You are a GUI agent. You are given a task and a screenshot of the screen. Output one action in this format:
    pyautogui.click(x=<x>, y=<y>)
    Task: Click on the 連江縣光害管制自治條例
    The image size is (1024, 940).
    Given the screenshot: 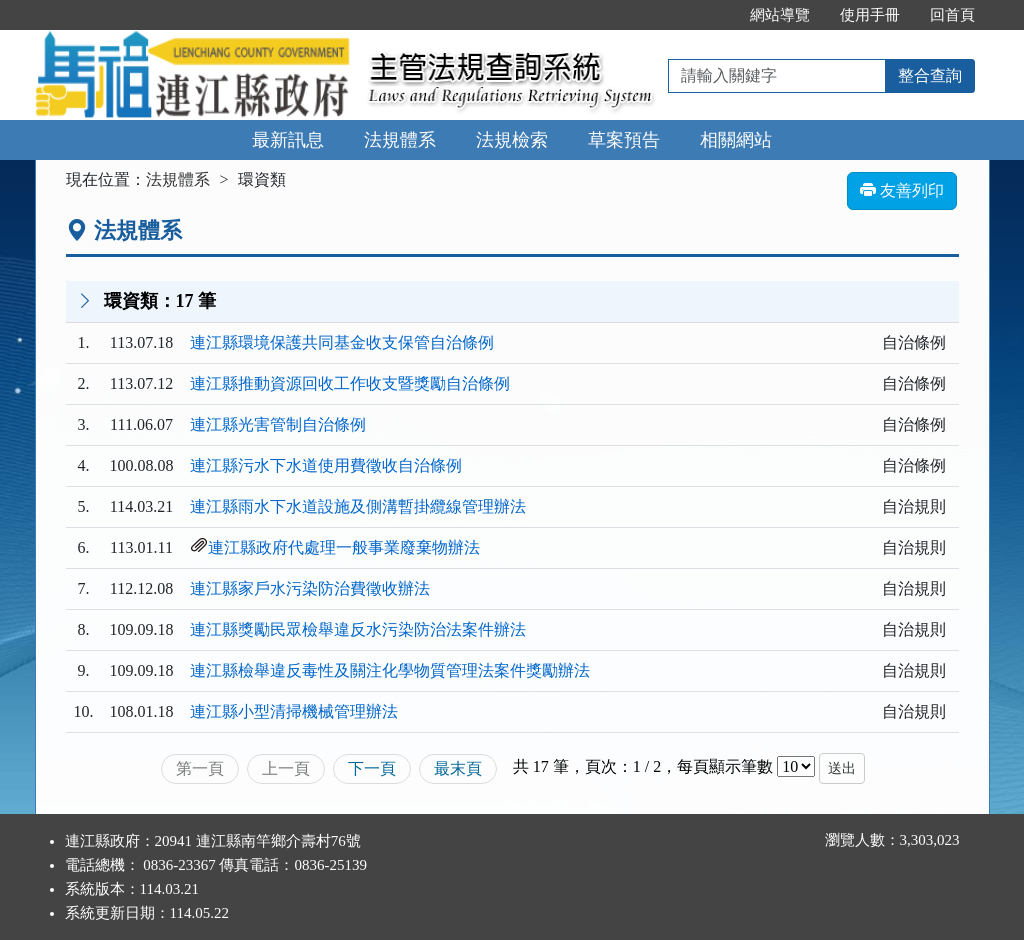 What is the action you would take?
    pyautogui.click(x=278, y=424)
    